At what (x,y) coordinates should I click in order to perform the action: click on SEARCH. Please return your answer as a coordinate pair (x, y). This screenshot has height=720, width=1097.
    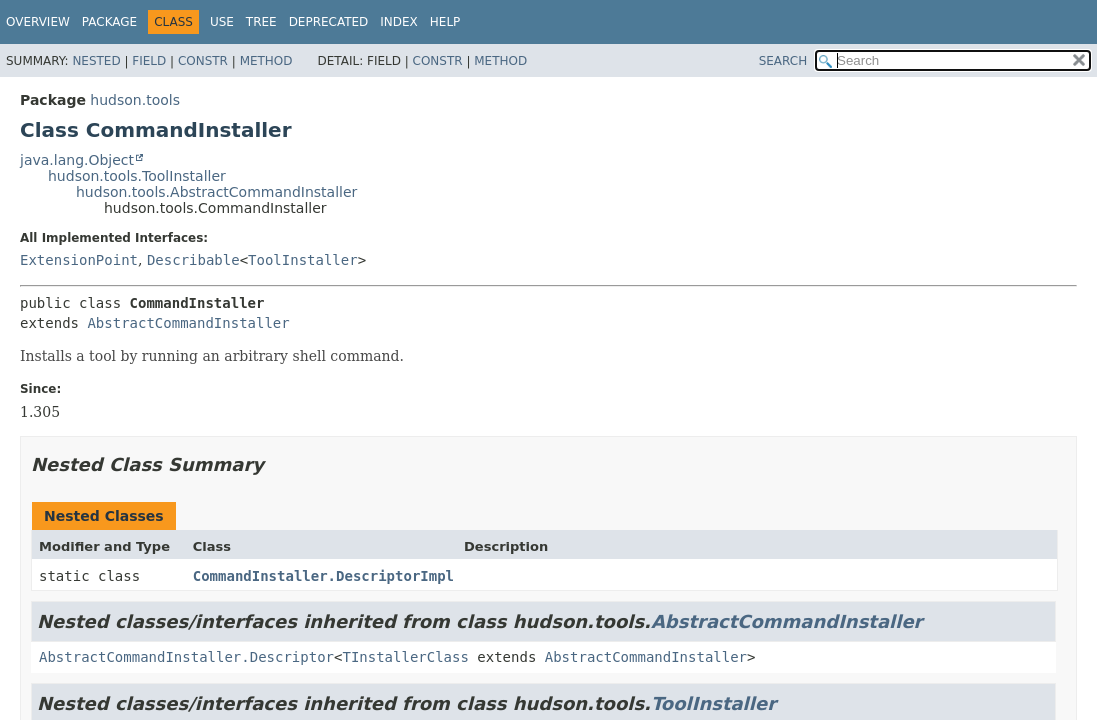
    Looking at the image, I should click on (783, 61).